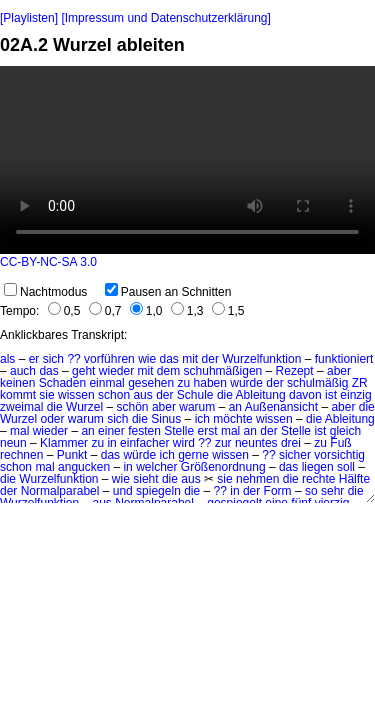 This screenshot has width=375, height=720. Describe the element at coordinates (106, 383) in the screenshot. I see `einmal` at that location.